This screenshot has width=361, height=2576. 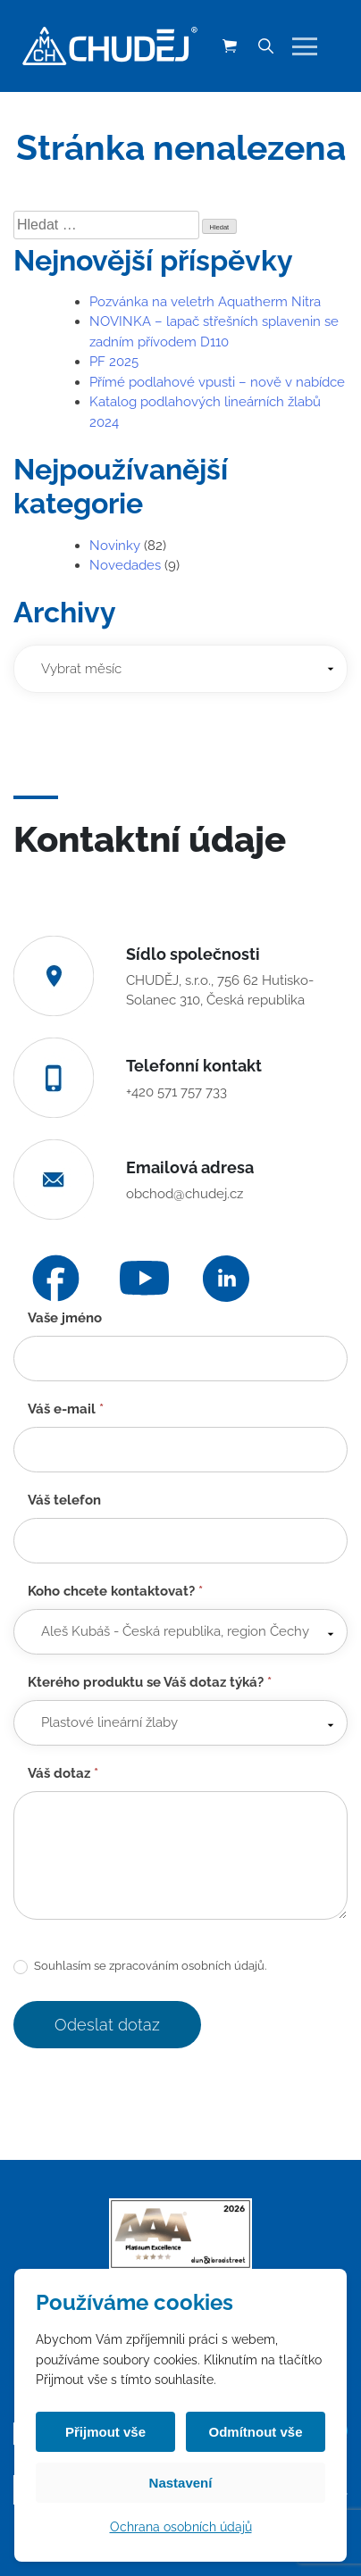 I want to click on Váš telefon, so click(x=64, y=1500).